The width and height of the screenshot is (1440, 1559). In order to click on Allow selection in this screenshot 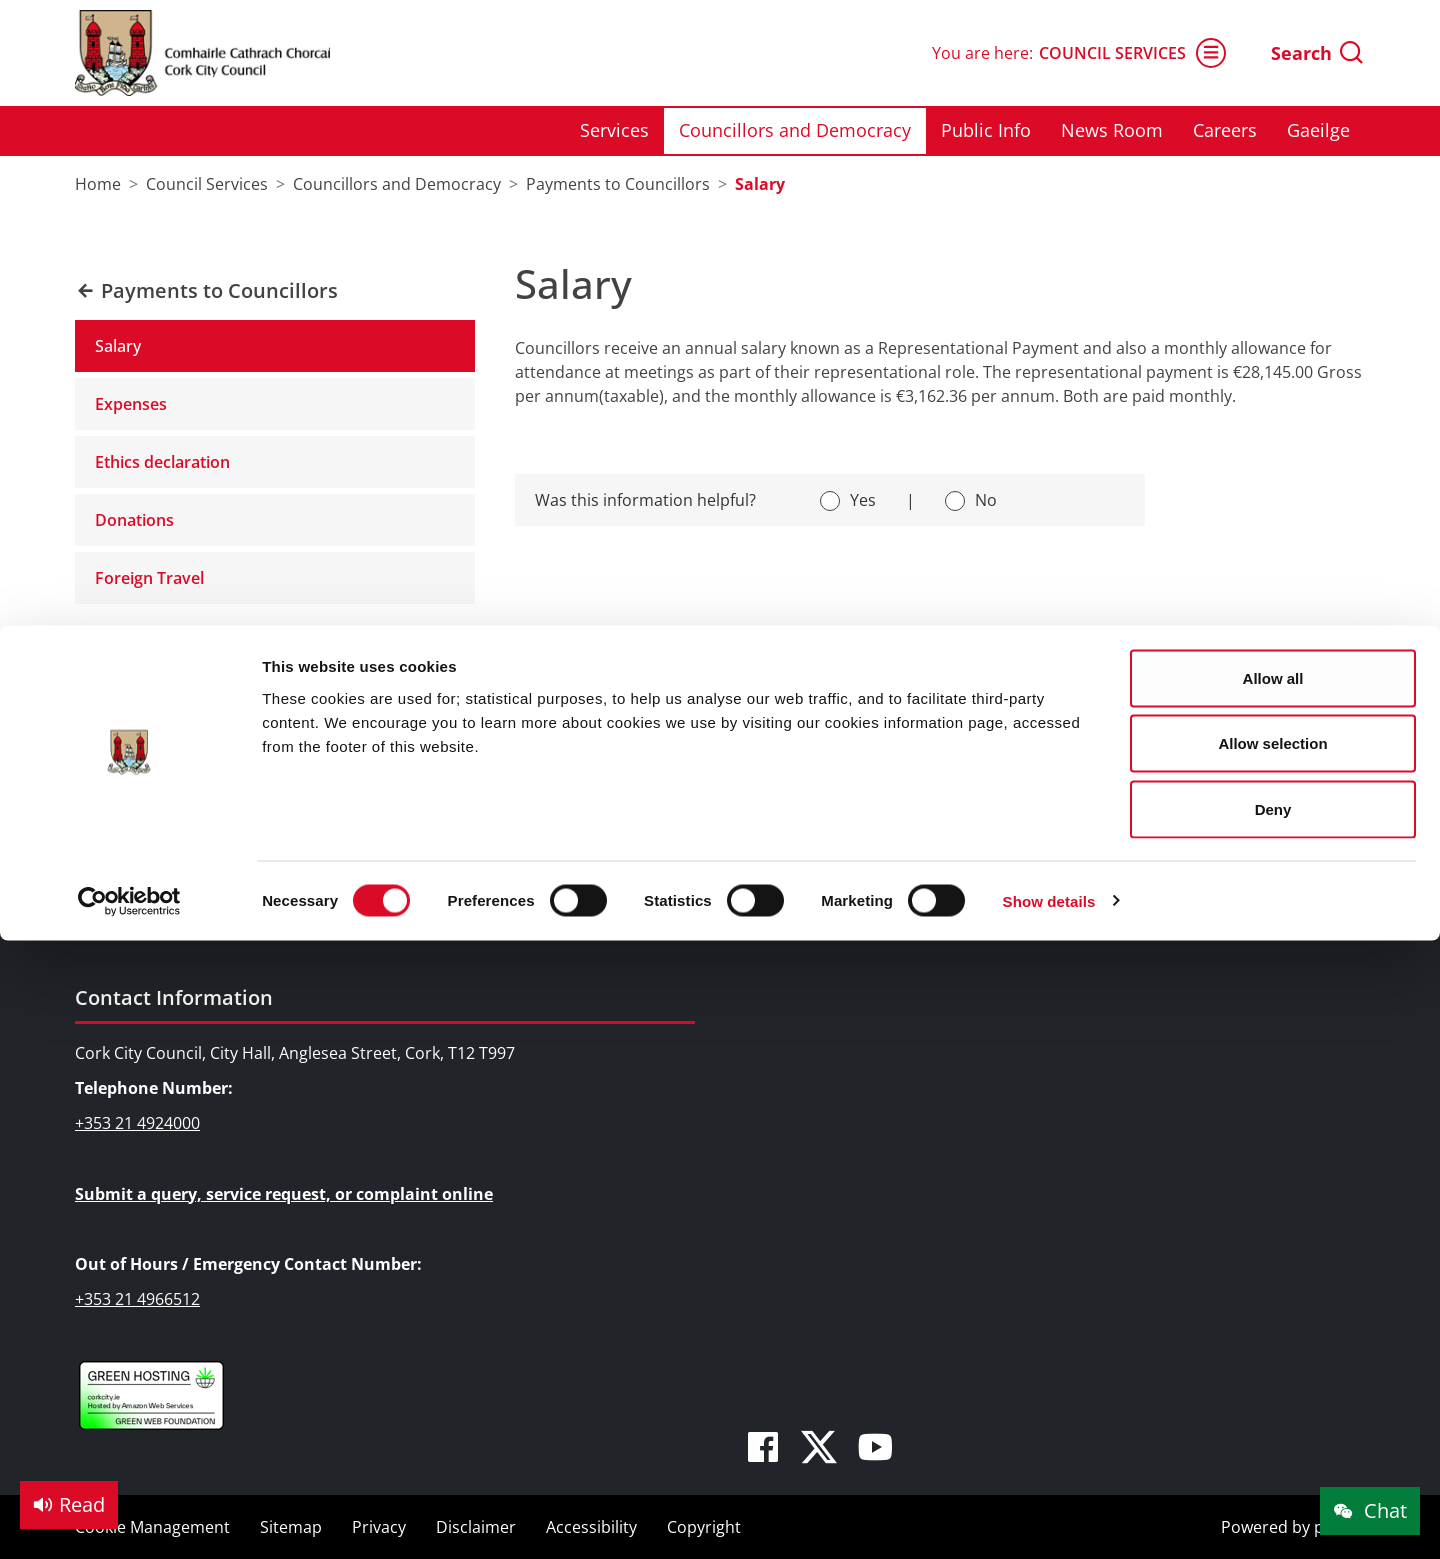, I will do `click(1272, 118)`.